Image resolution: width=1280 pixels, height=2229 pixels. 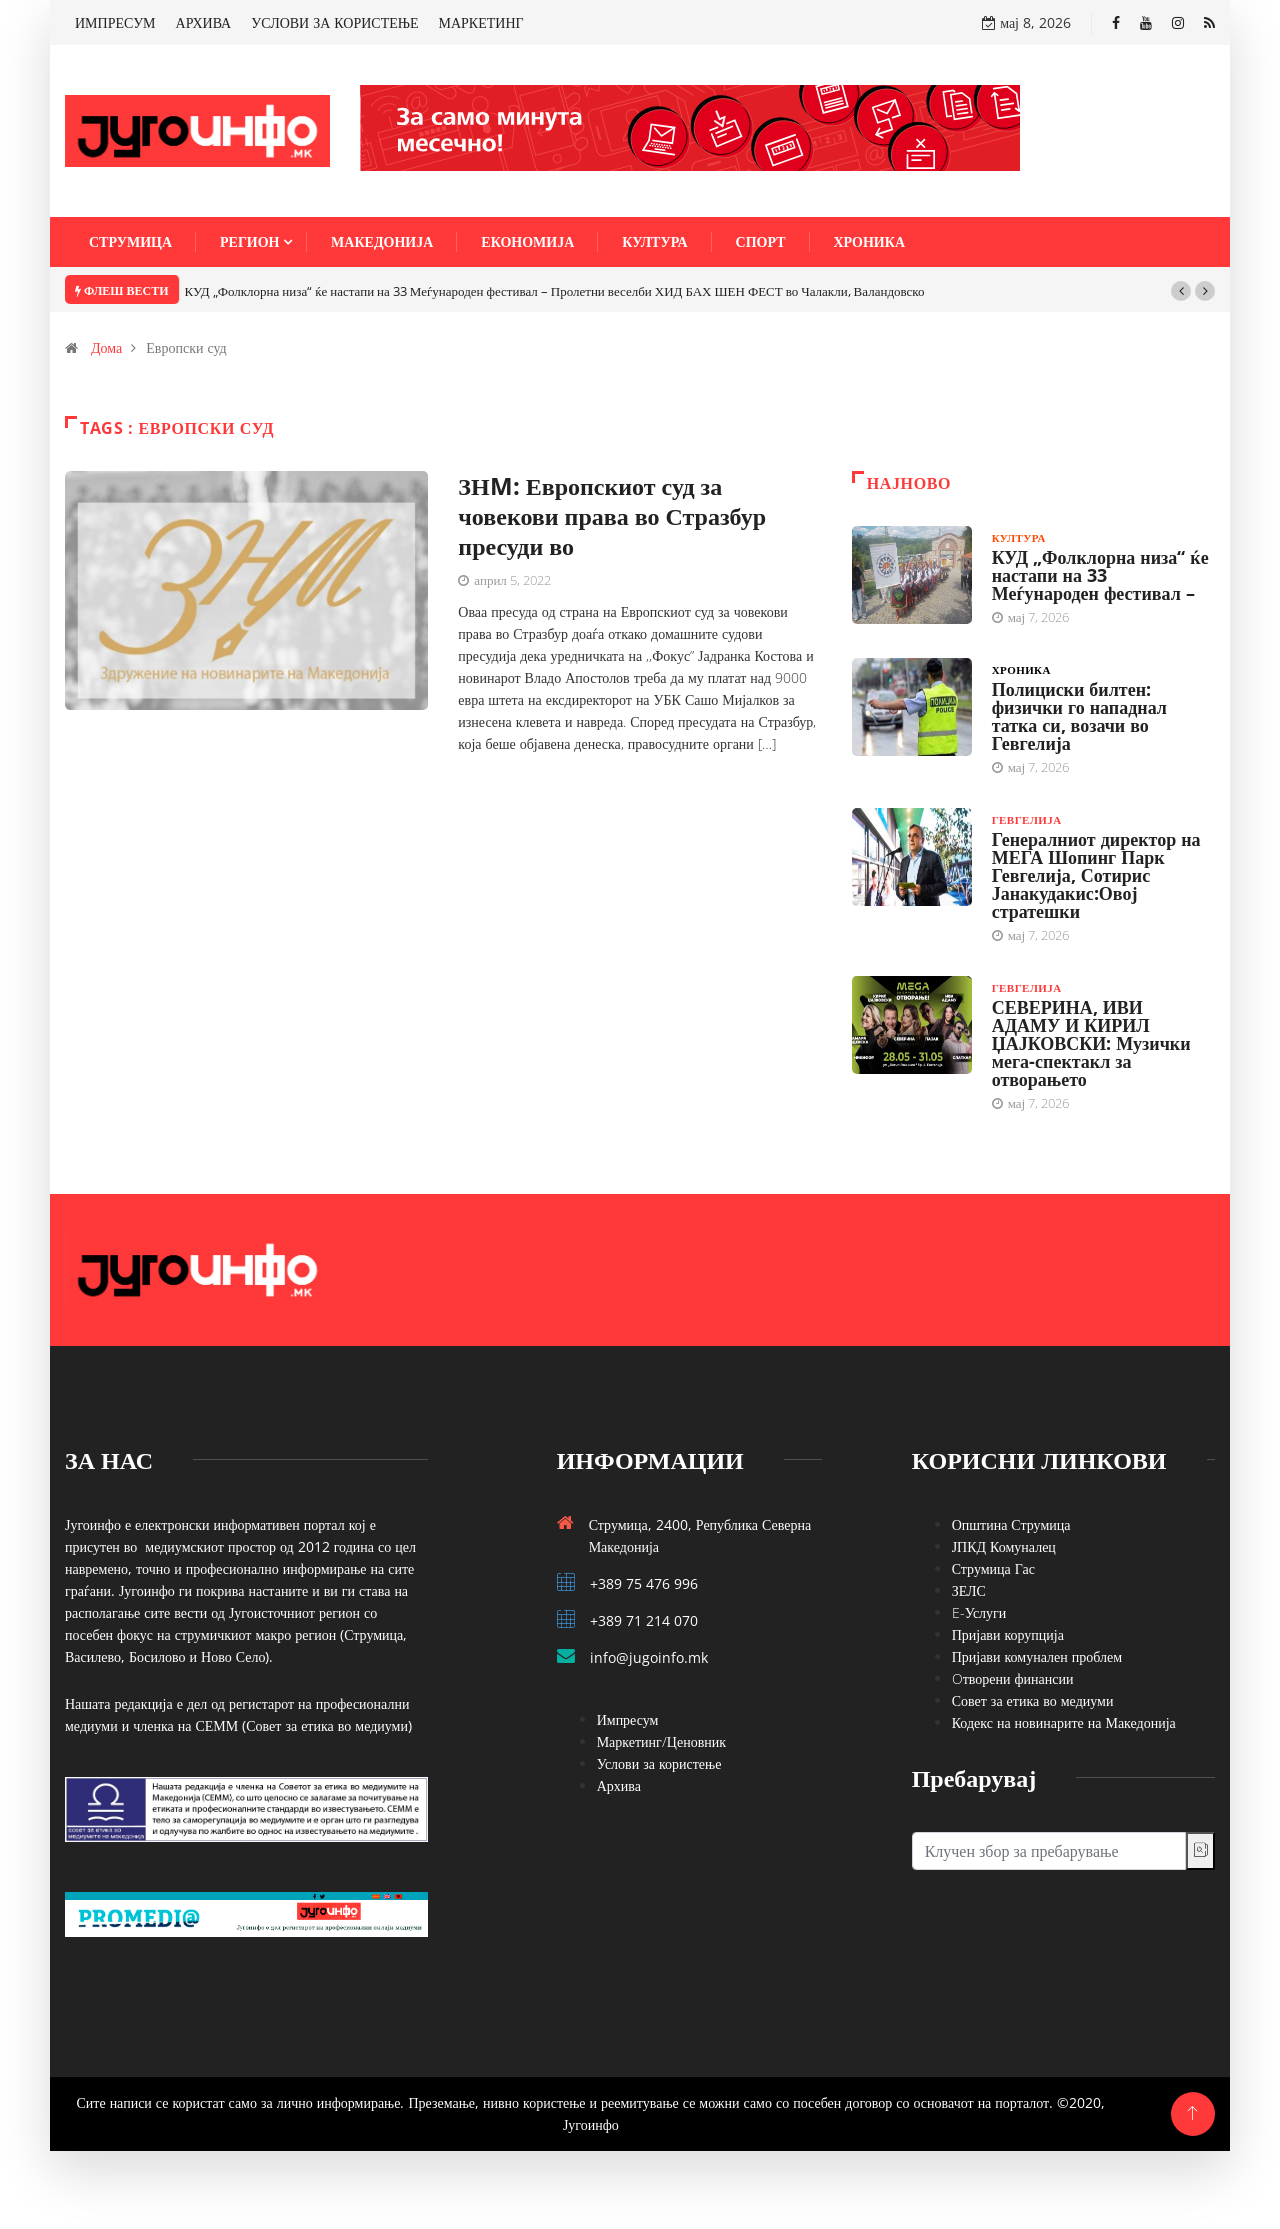 What do you see at coordinates (654, 241) in the screenshot?
I see `Култура` at bounding box center [654, 241].